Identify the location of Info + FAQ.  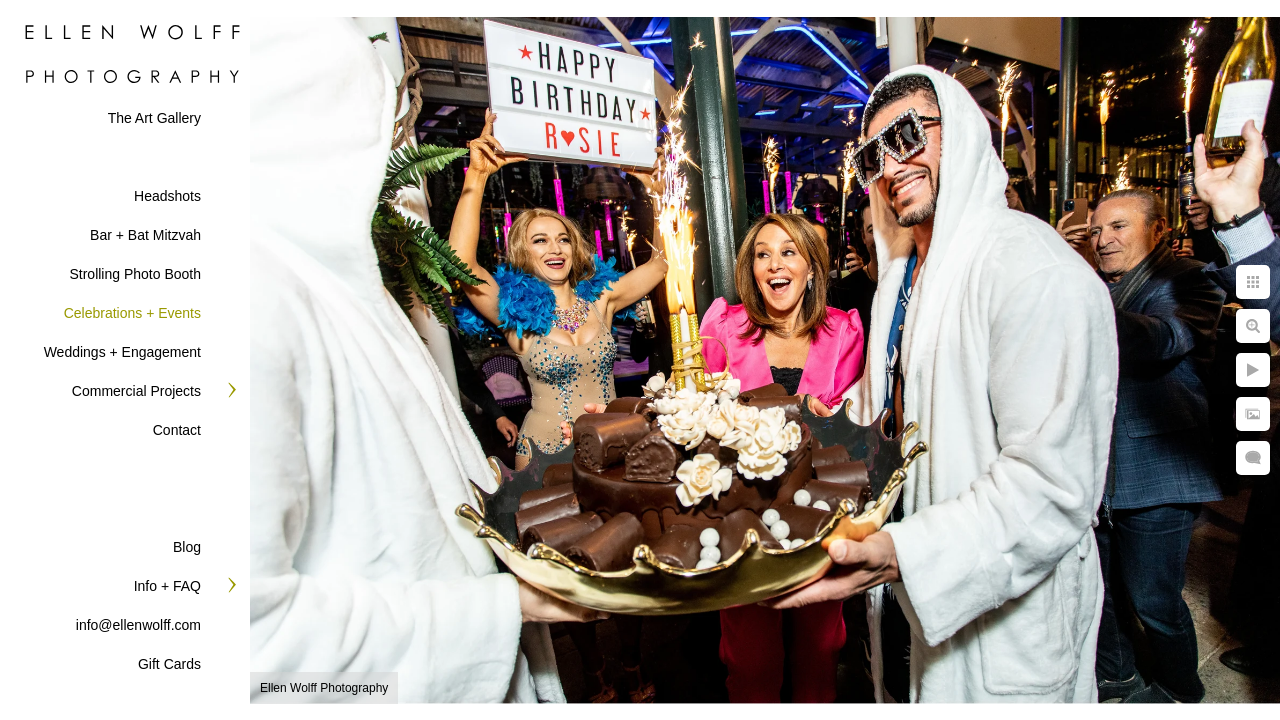
(167, 586).